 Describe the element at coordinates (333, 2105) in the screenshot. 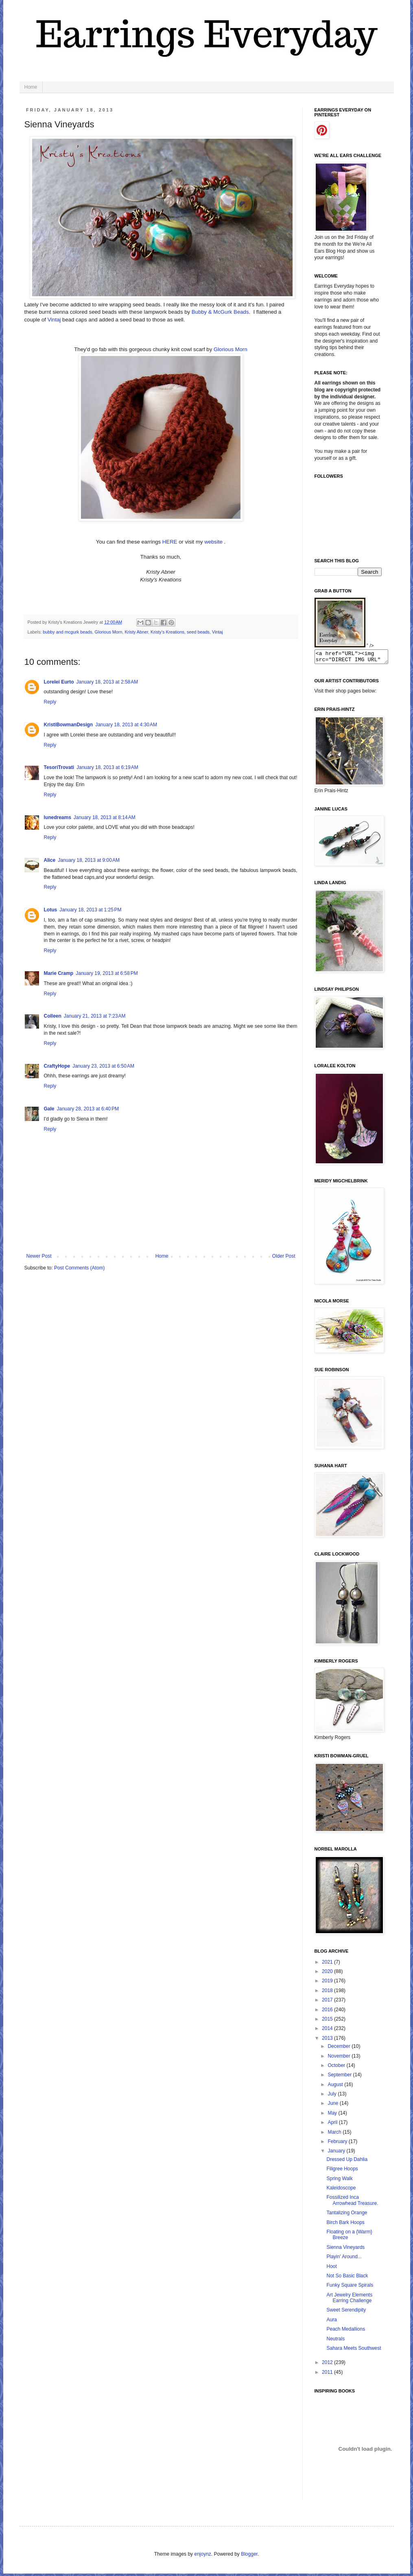

I see `June` at that location.